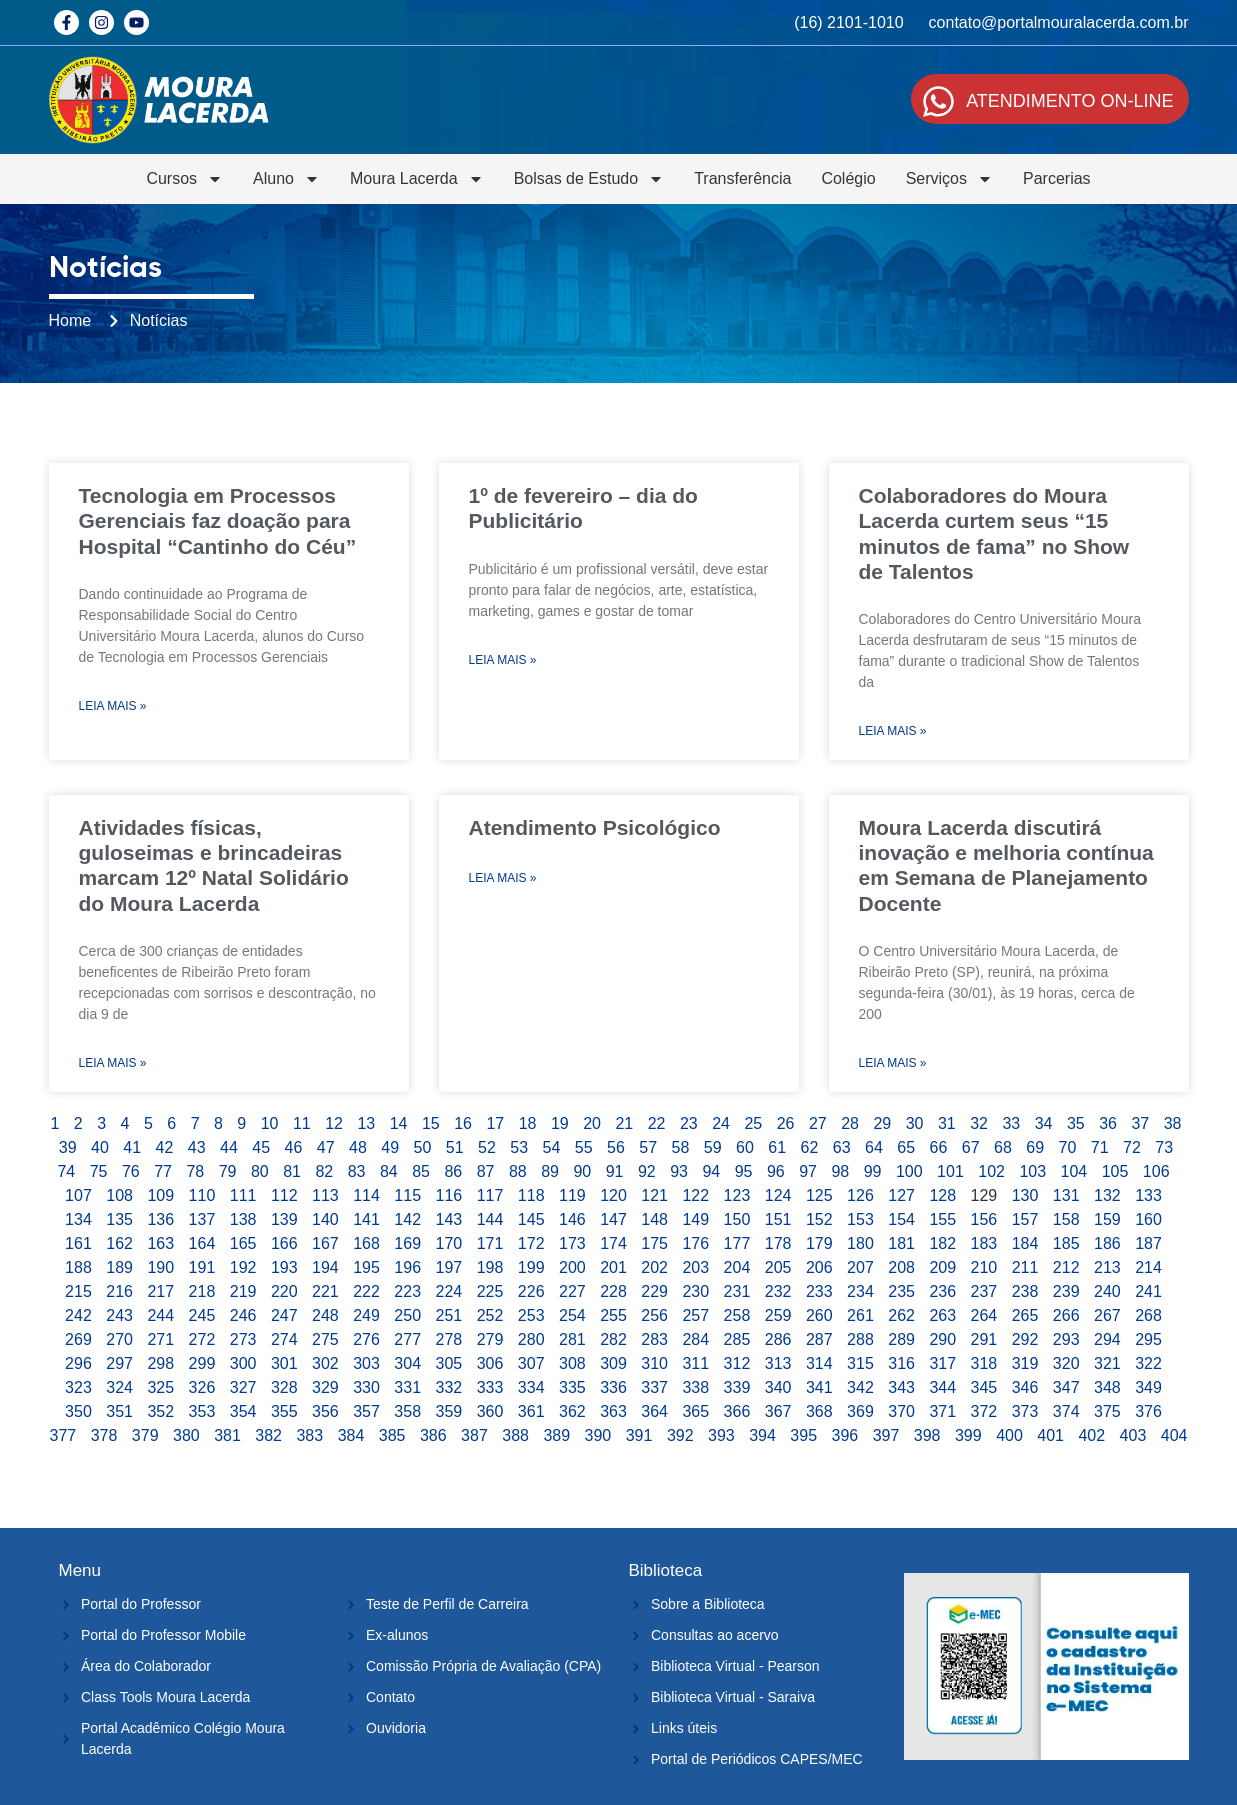  Describe the element at coordinates (325, 1243) in the screenshot. I see `167` at that location.